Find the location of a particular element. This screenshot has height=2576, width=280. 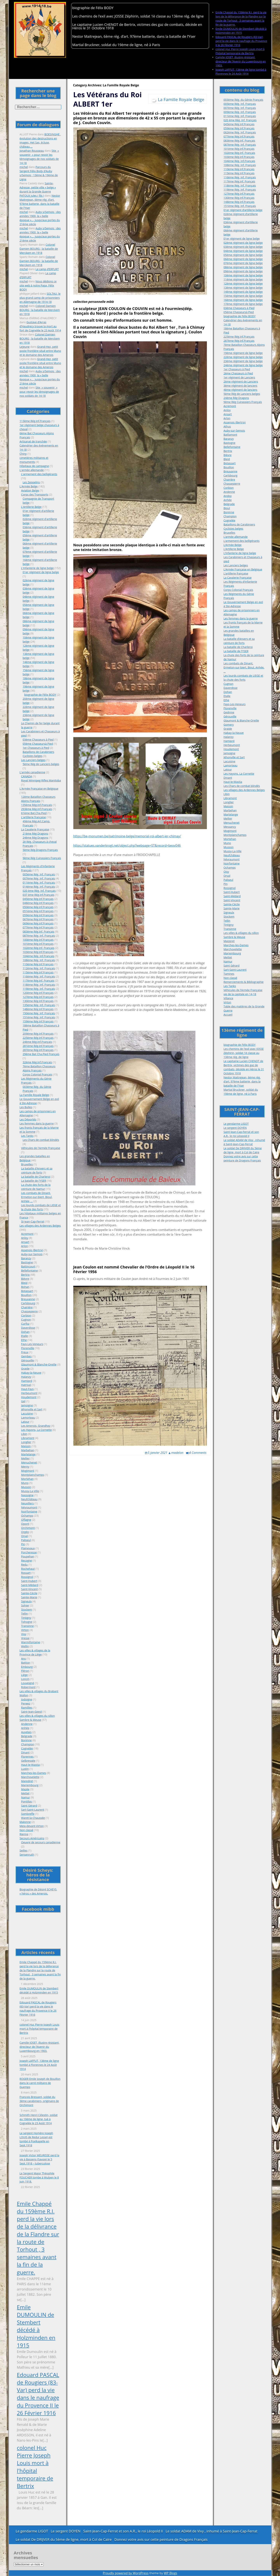

Muno is located at coordinates (25, 1483).